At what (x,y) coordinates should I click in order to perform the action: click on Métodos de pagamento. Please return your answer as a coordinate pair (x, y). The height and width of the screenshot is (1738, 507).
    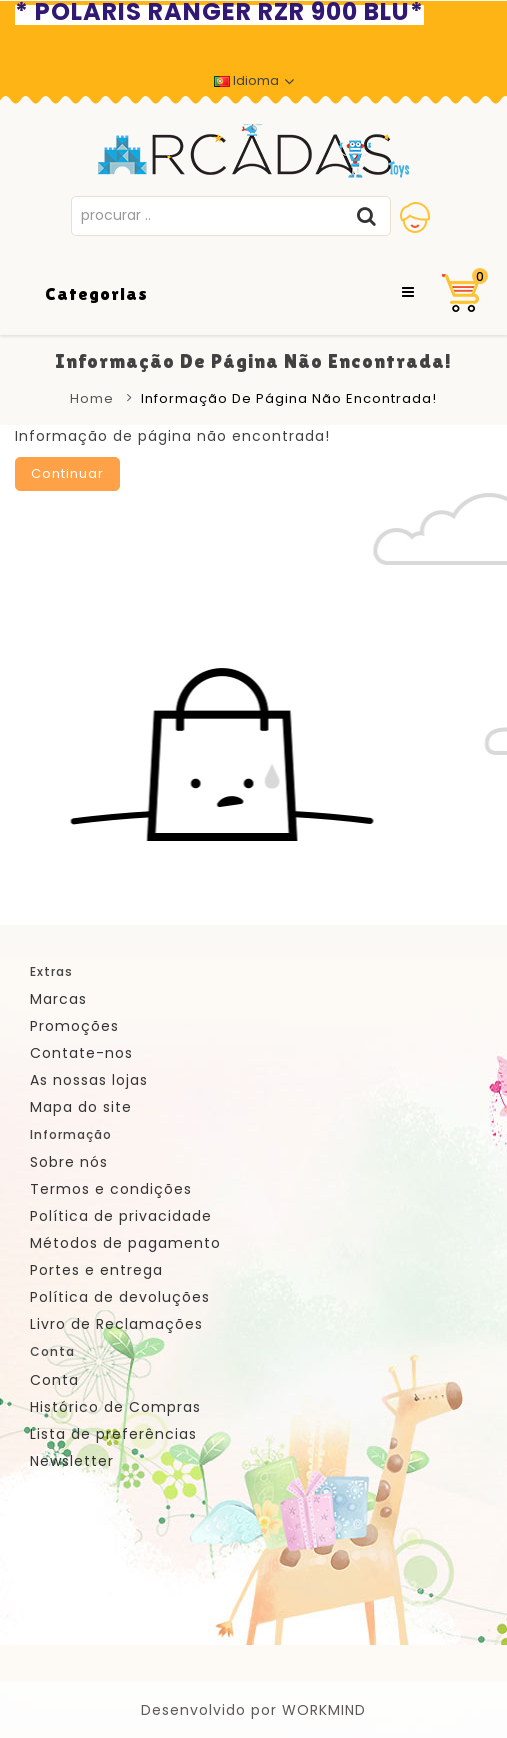
    Looking at the image, I should click on (125, 1243).